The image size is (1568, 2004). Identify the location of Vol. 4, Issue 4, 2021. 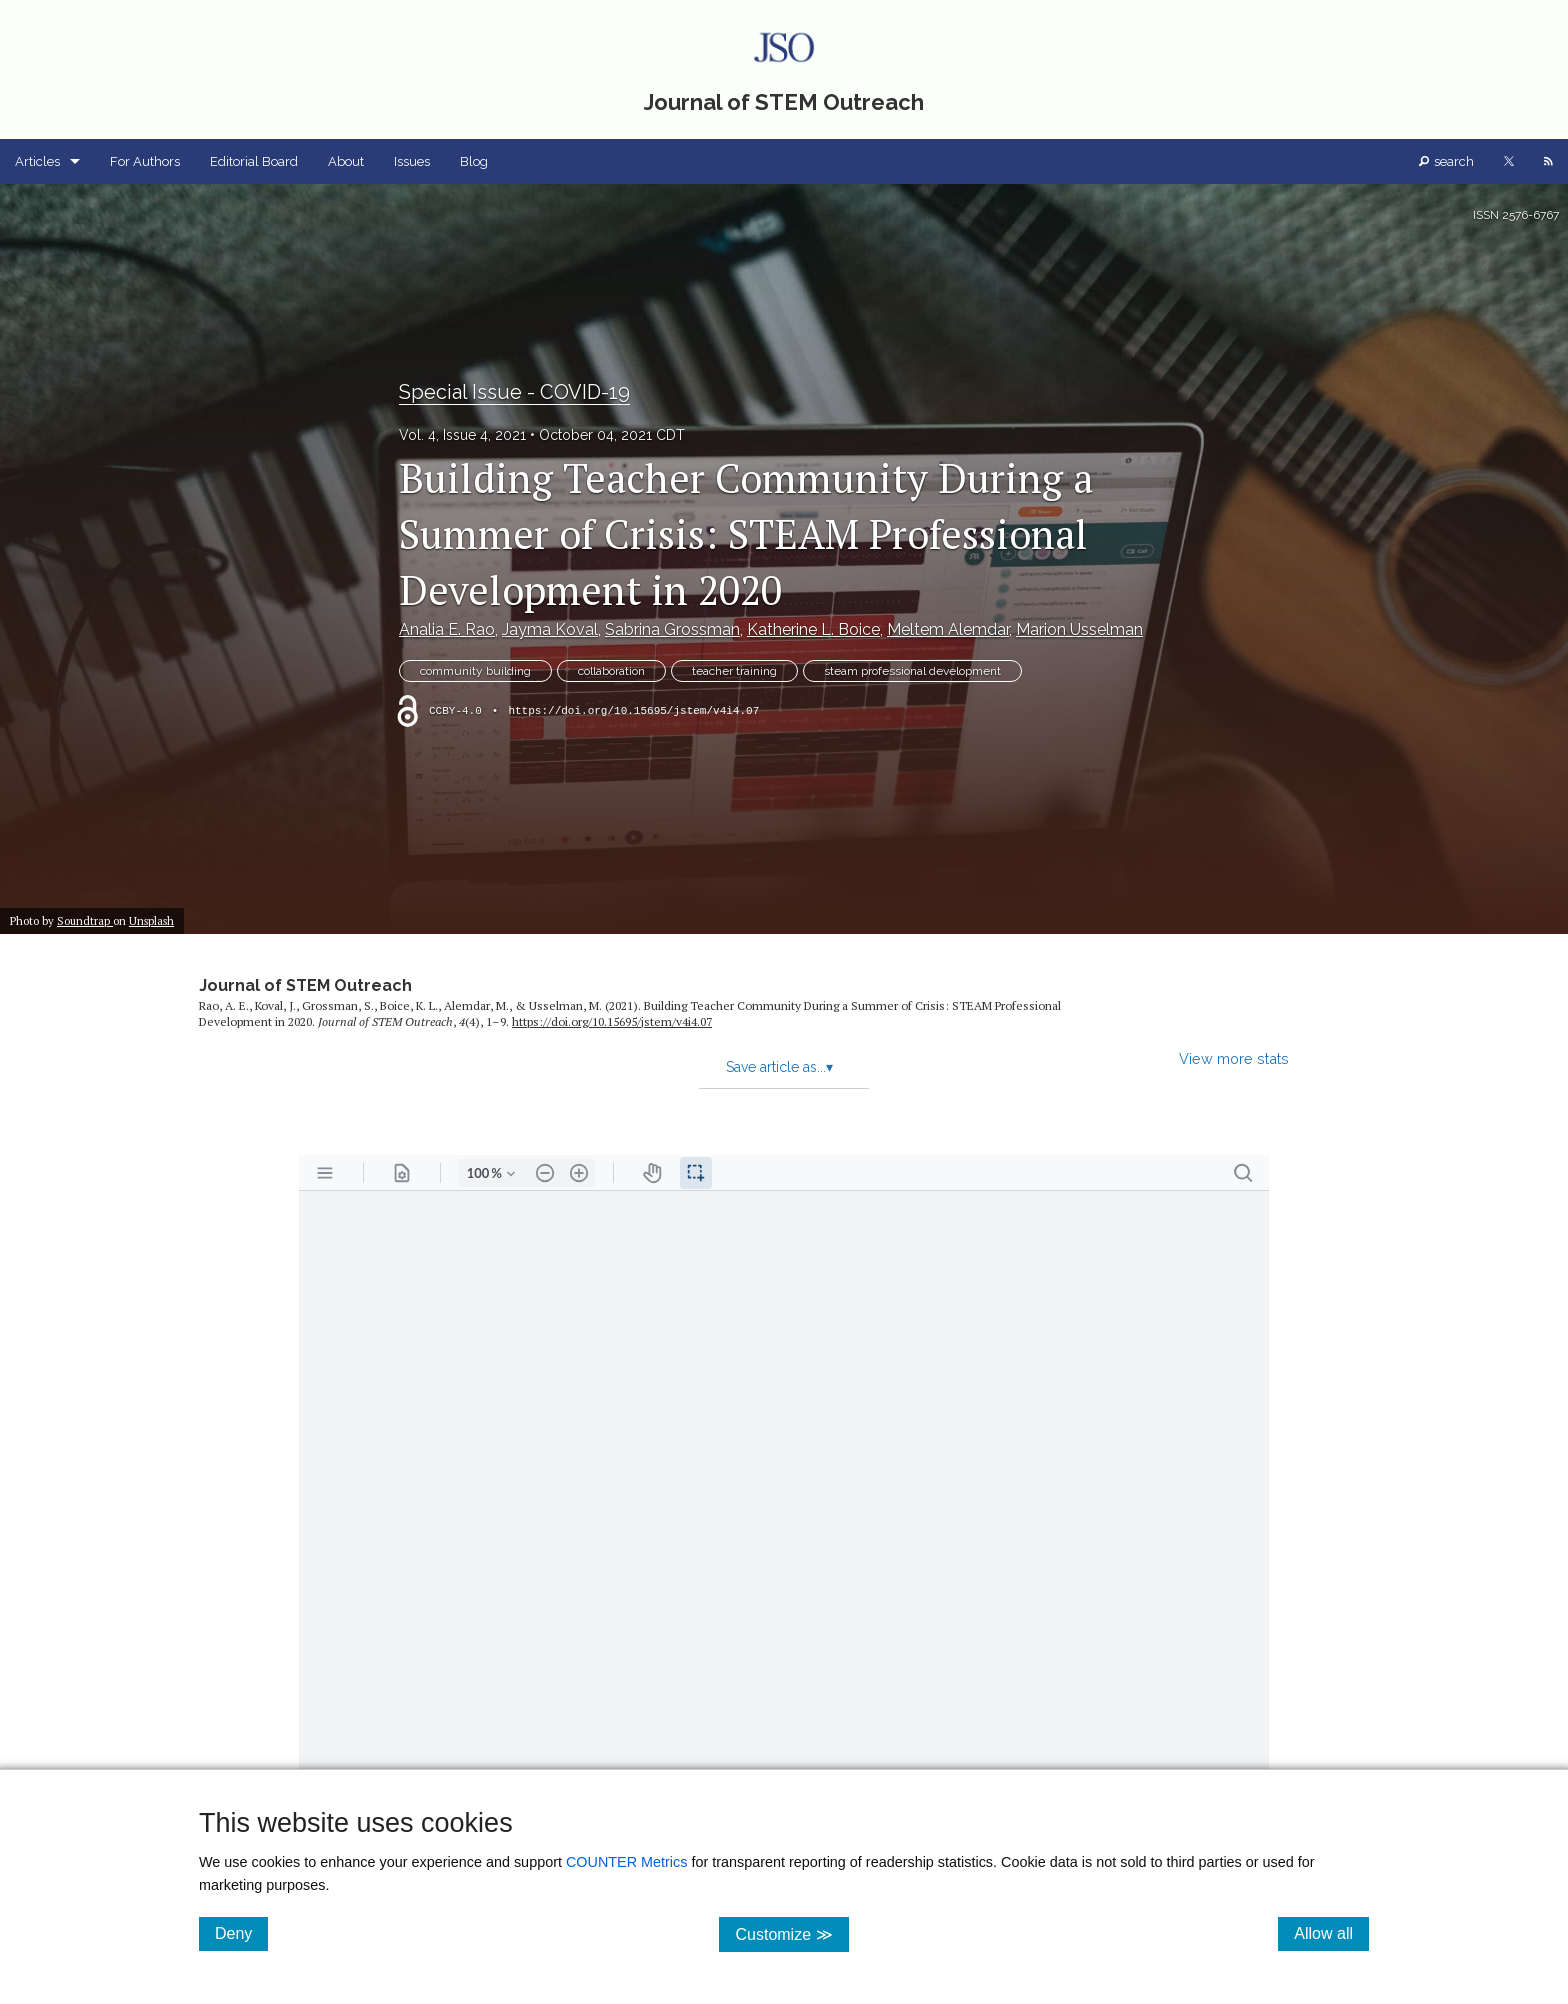
(462, 435).